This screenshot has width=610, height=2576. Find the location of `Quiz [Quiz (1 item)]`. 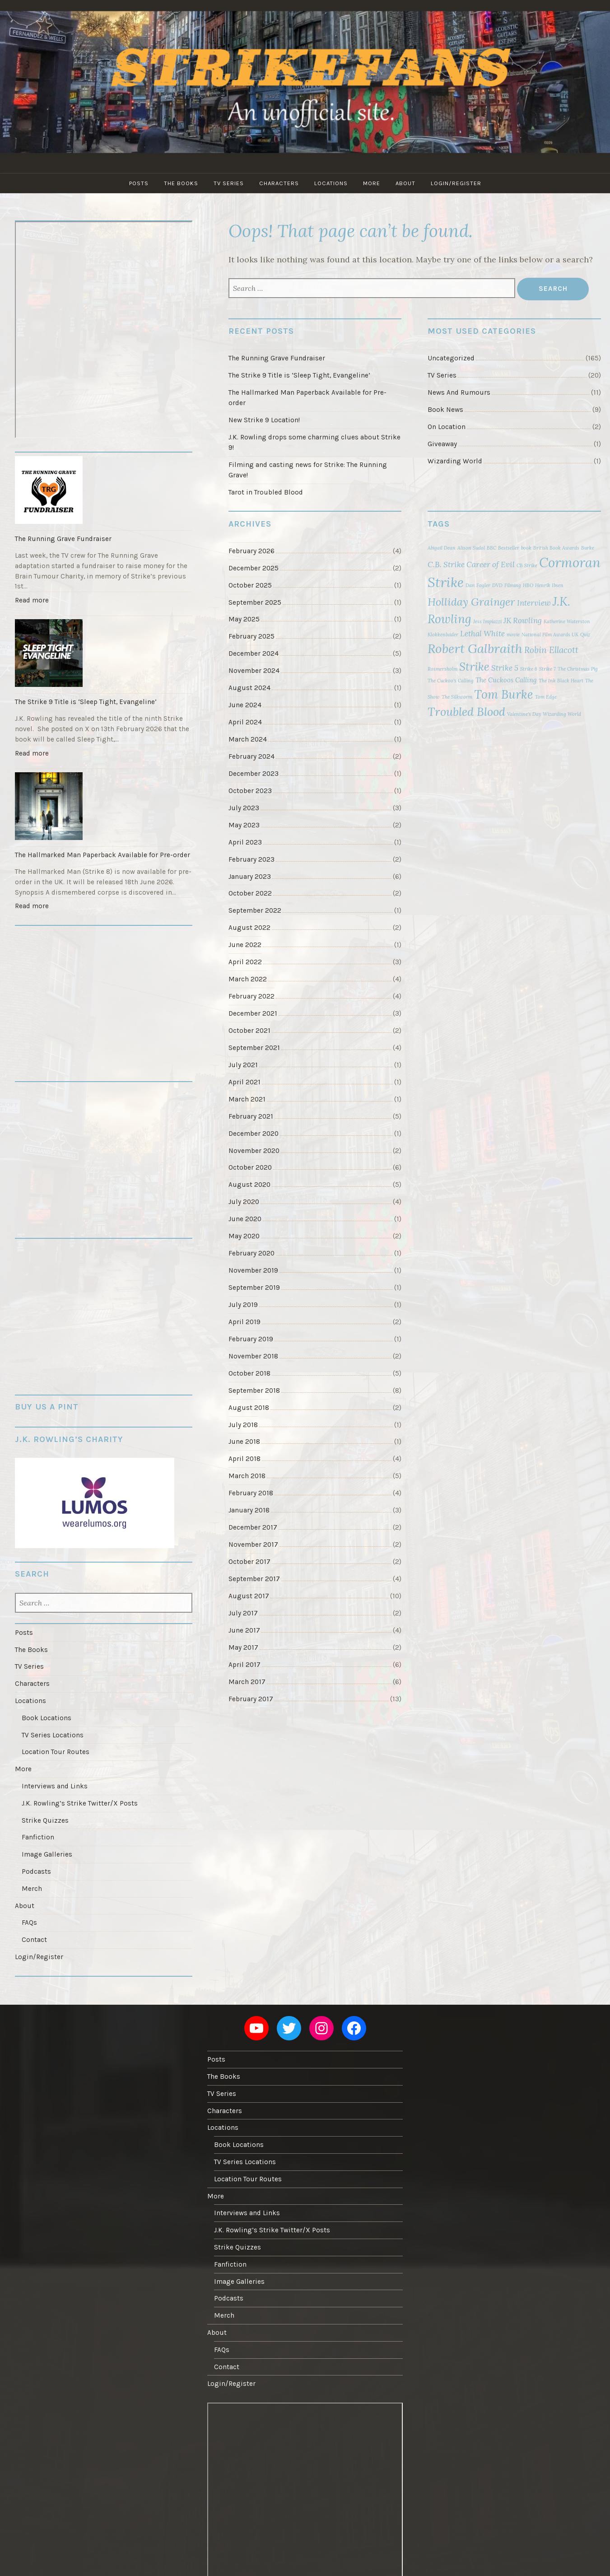

Quiz [Quiz (1 item)] is located at coordinates (585, 634).